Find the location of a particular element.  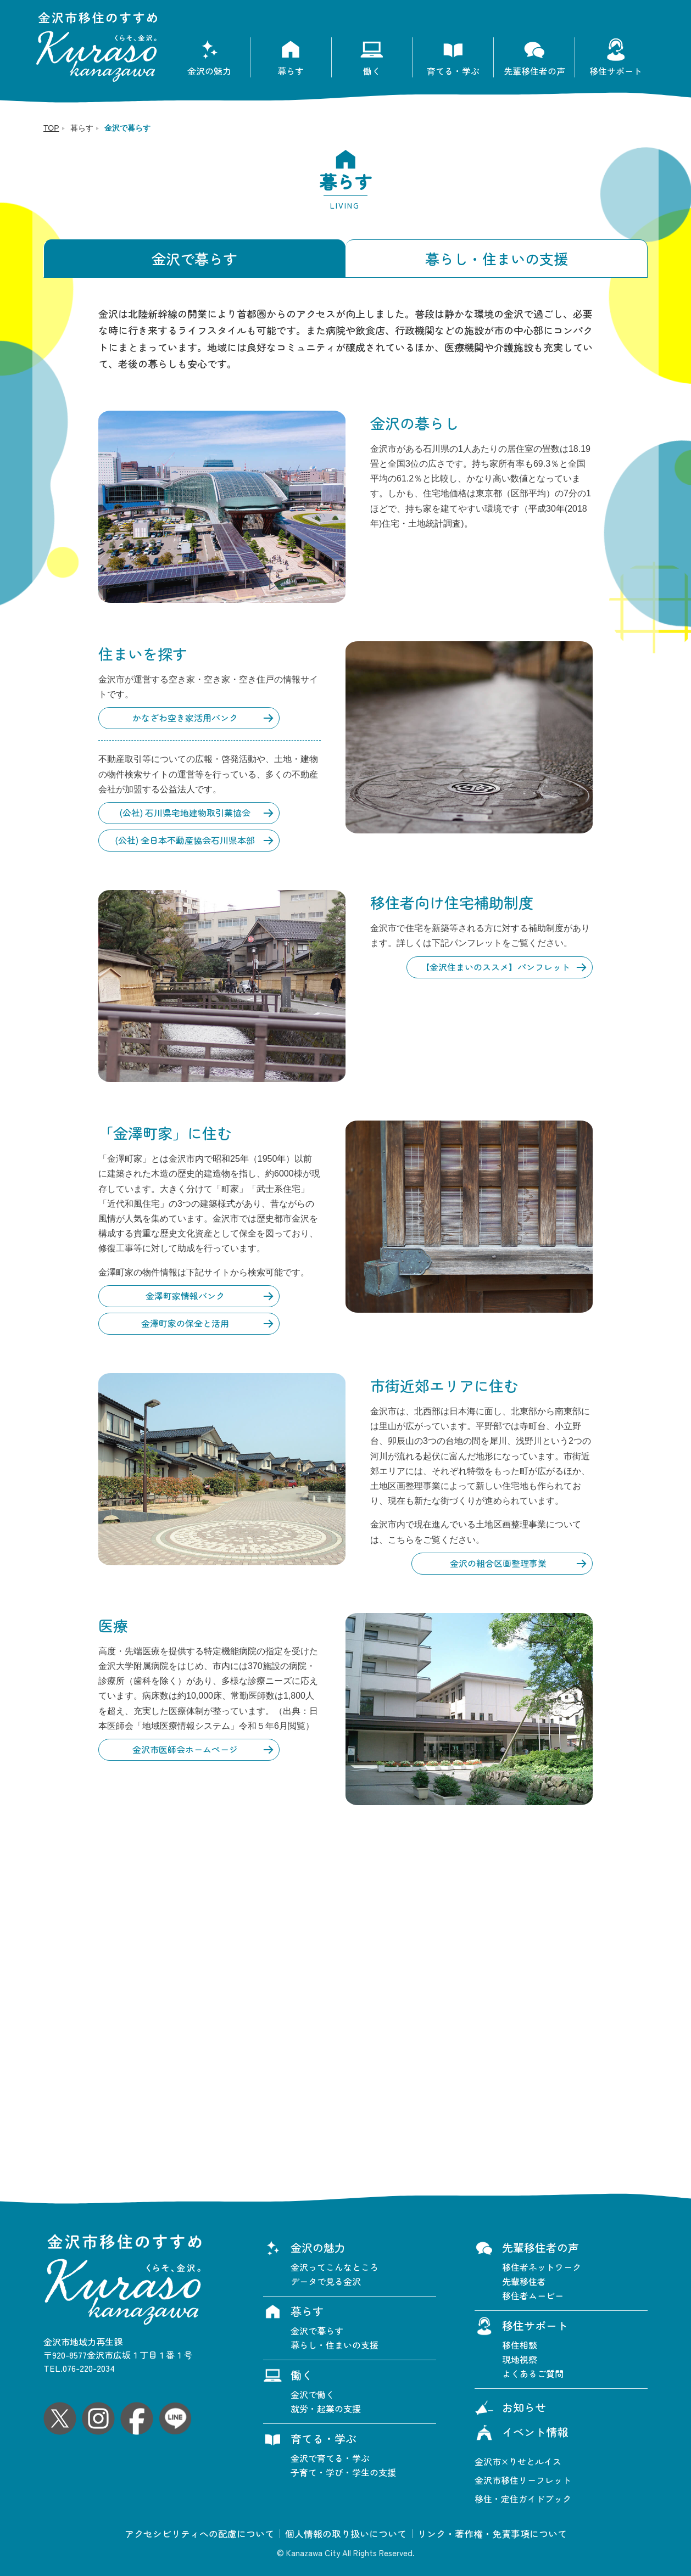

個人情報の取り扱いについて is located at coordinates (345, 2533).